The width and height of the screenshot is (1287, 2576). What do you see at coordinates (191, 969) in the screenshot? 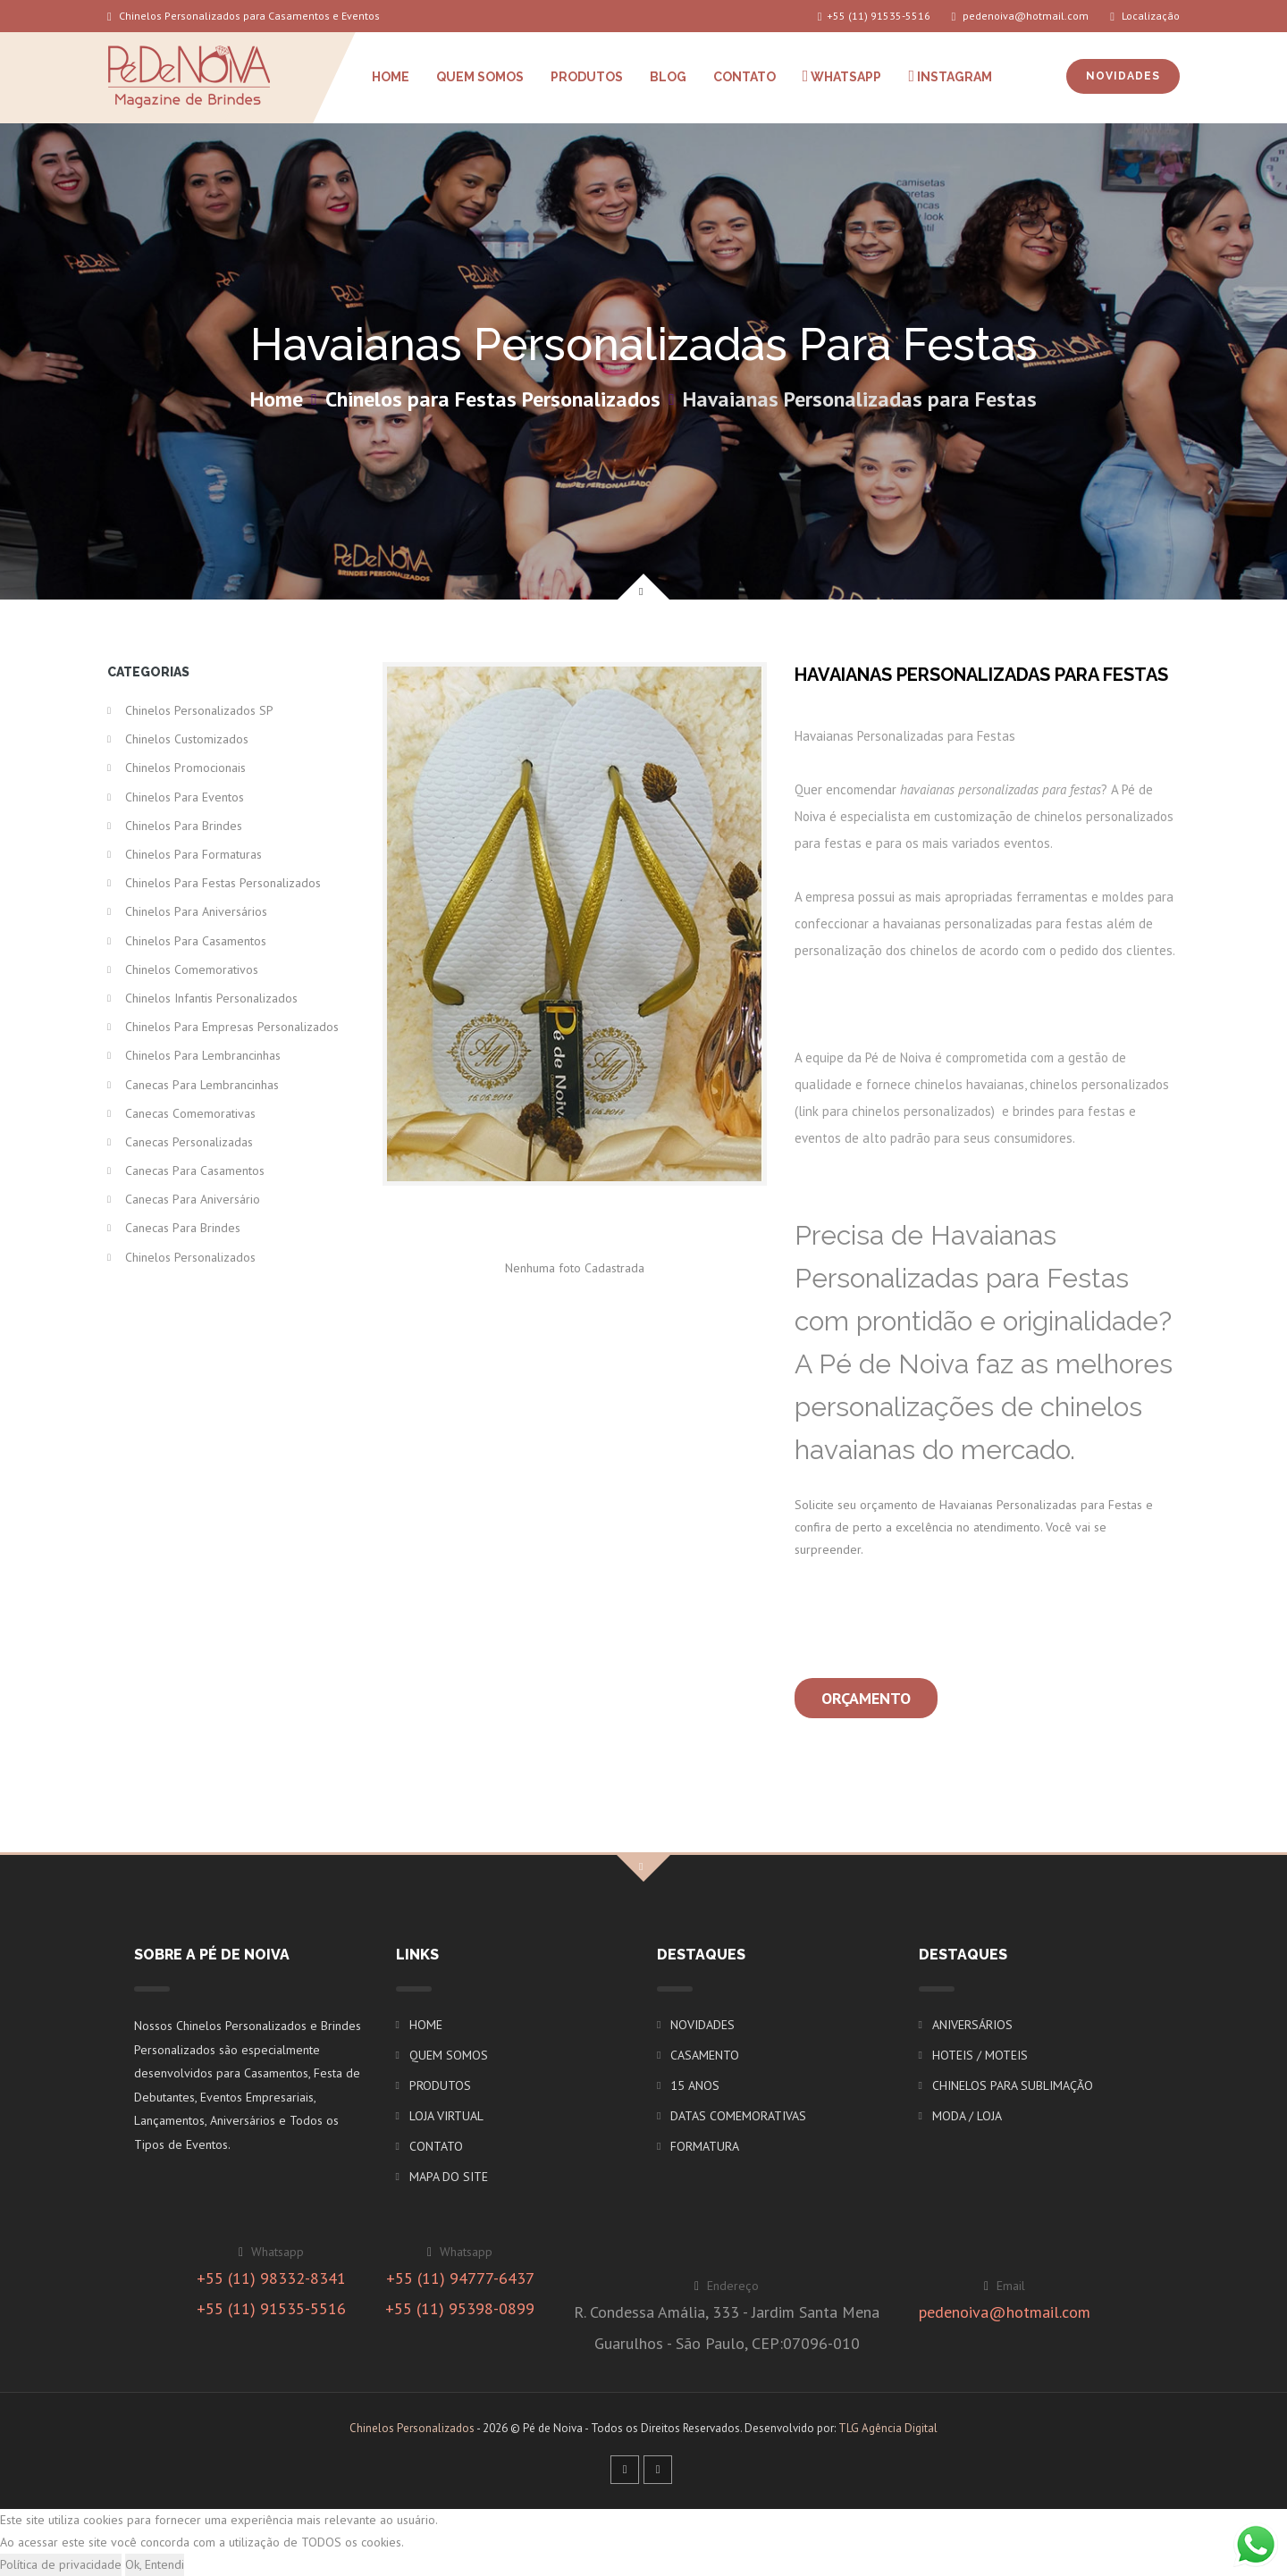
I see `Chinelos Comemorativos` at bounding box center [191, 969].